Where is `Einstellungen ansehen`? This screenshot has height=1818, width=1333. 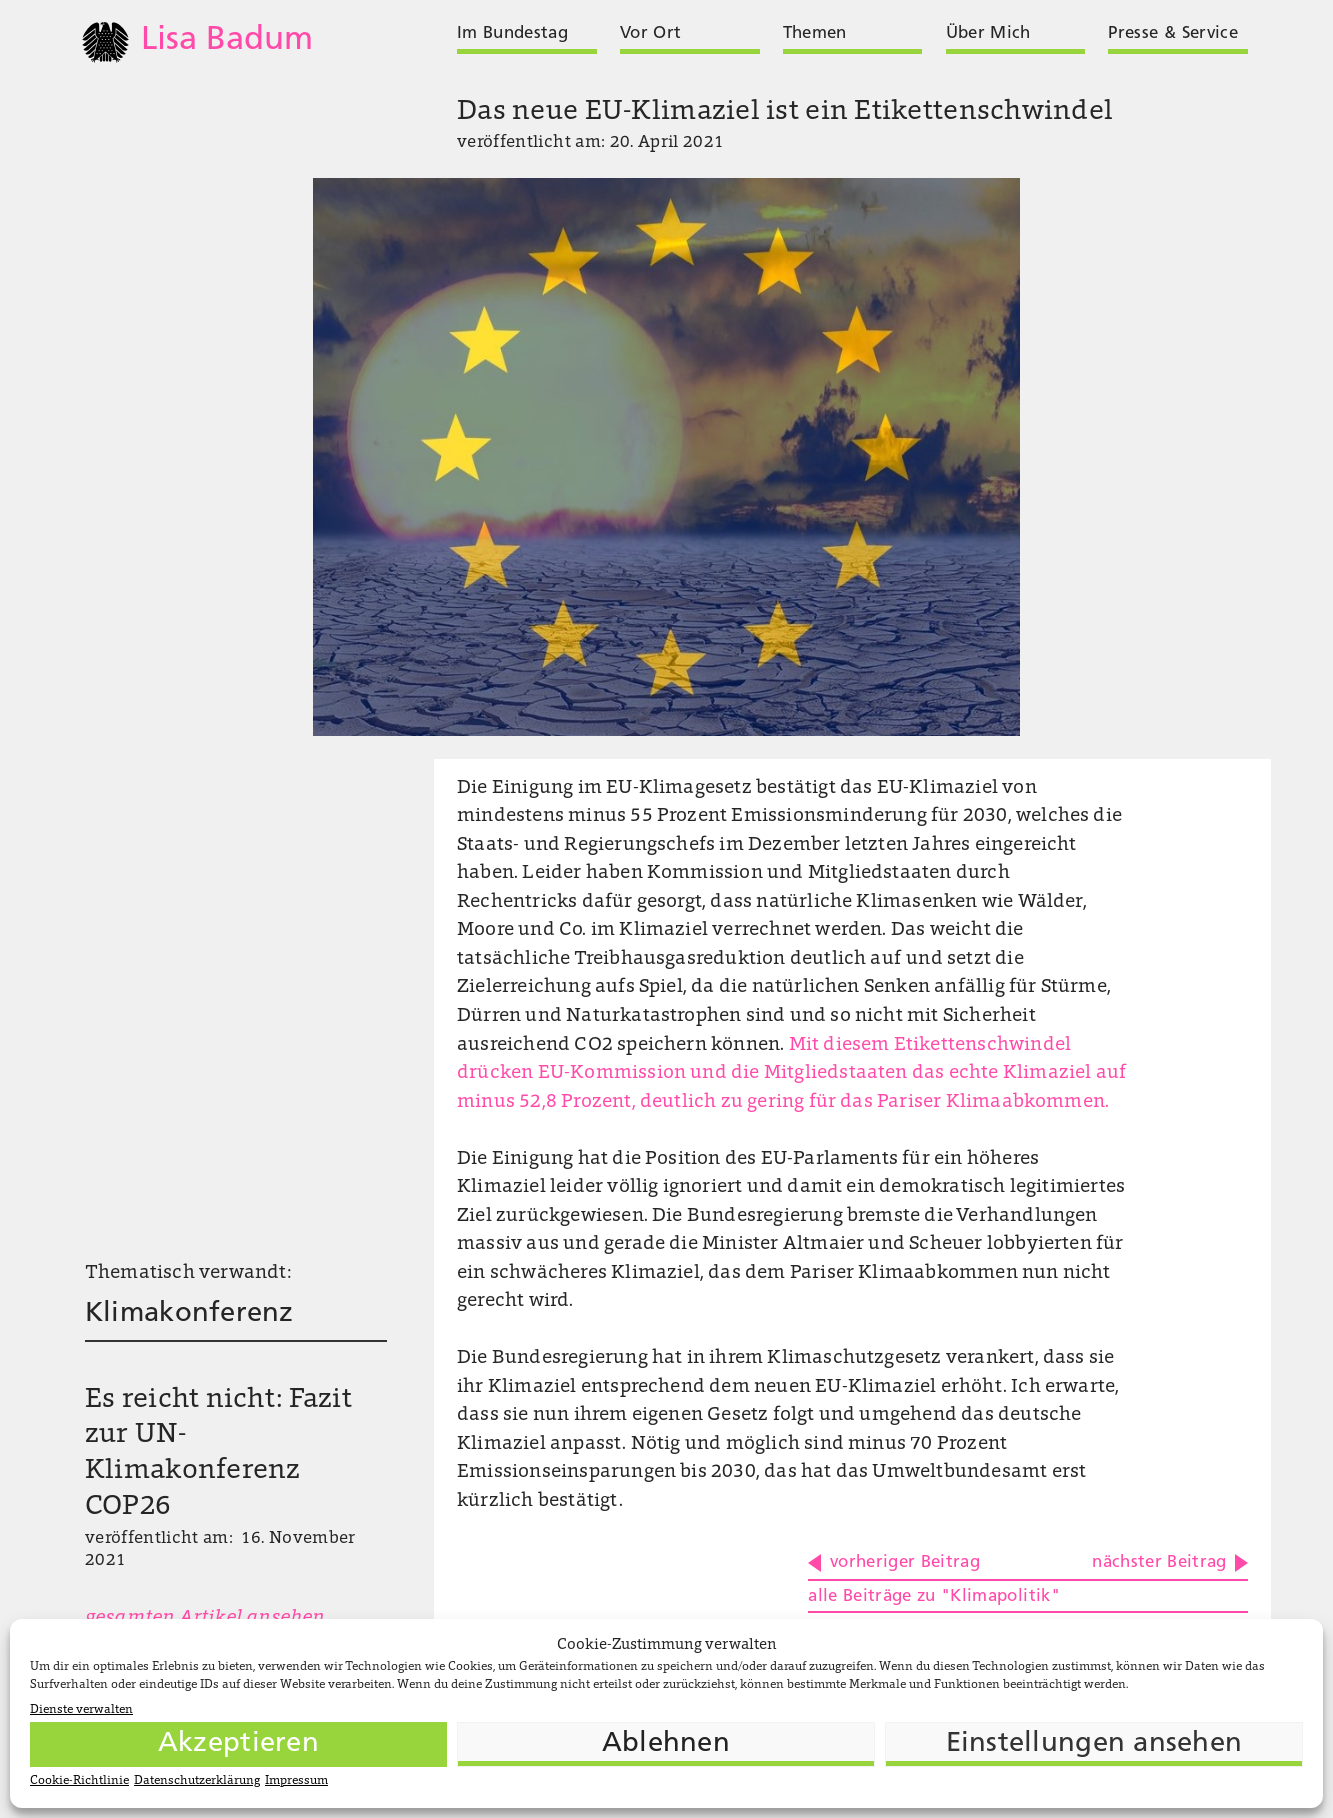 Einstellungen ansehen is located at coordinates (1094, 1744).